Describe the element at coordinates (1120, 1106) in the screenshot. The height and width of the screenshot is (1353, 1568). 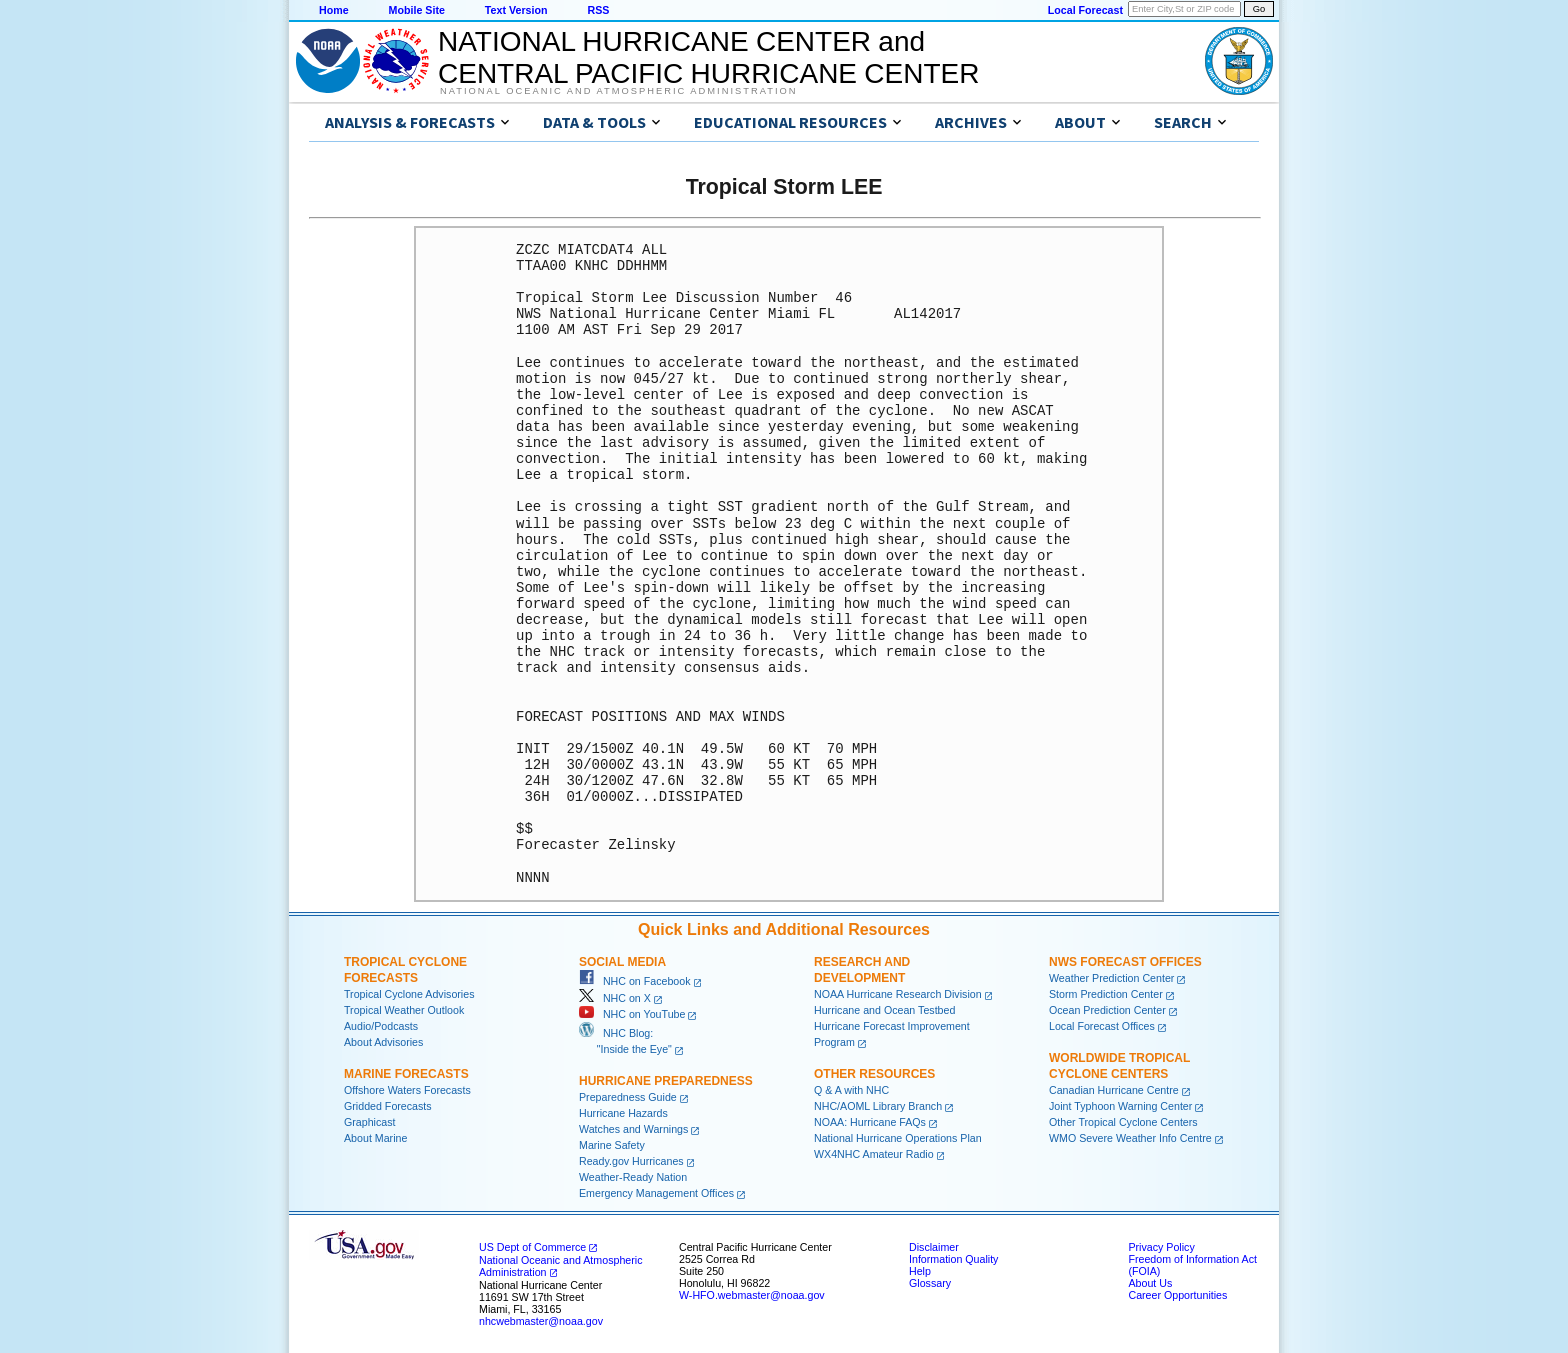
I see `Joint Typhoon Warning Center` at that location.